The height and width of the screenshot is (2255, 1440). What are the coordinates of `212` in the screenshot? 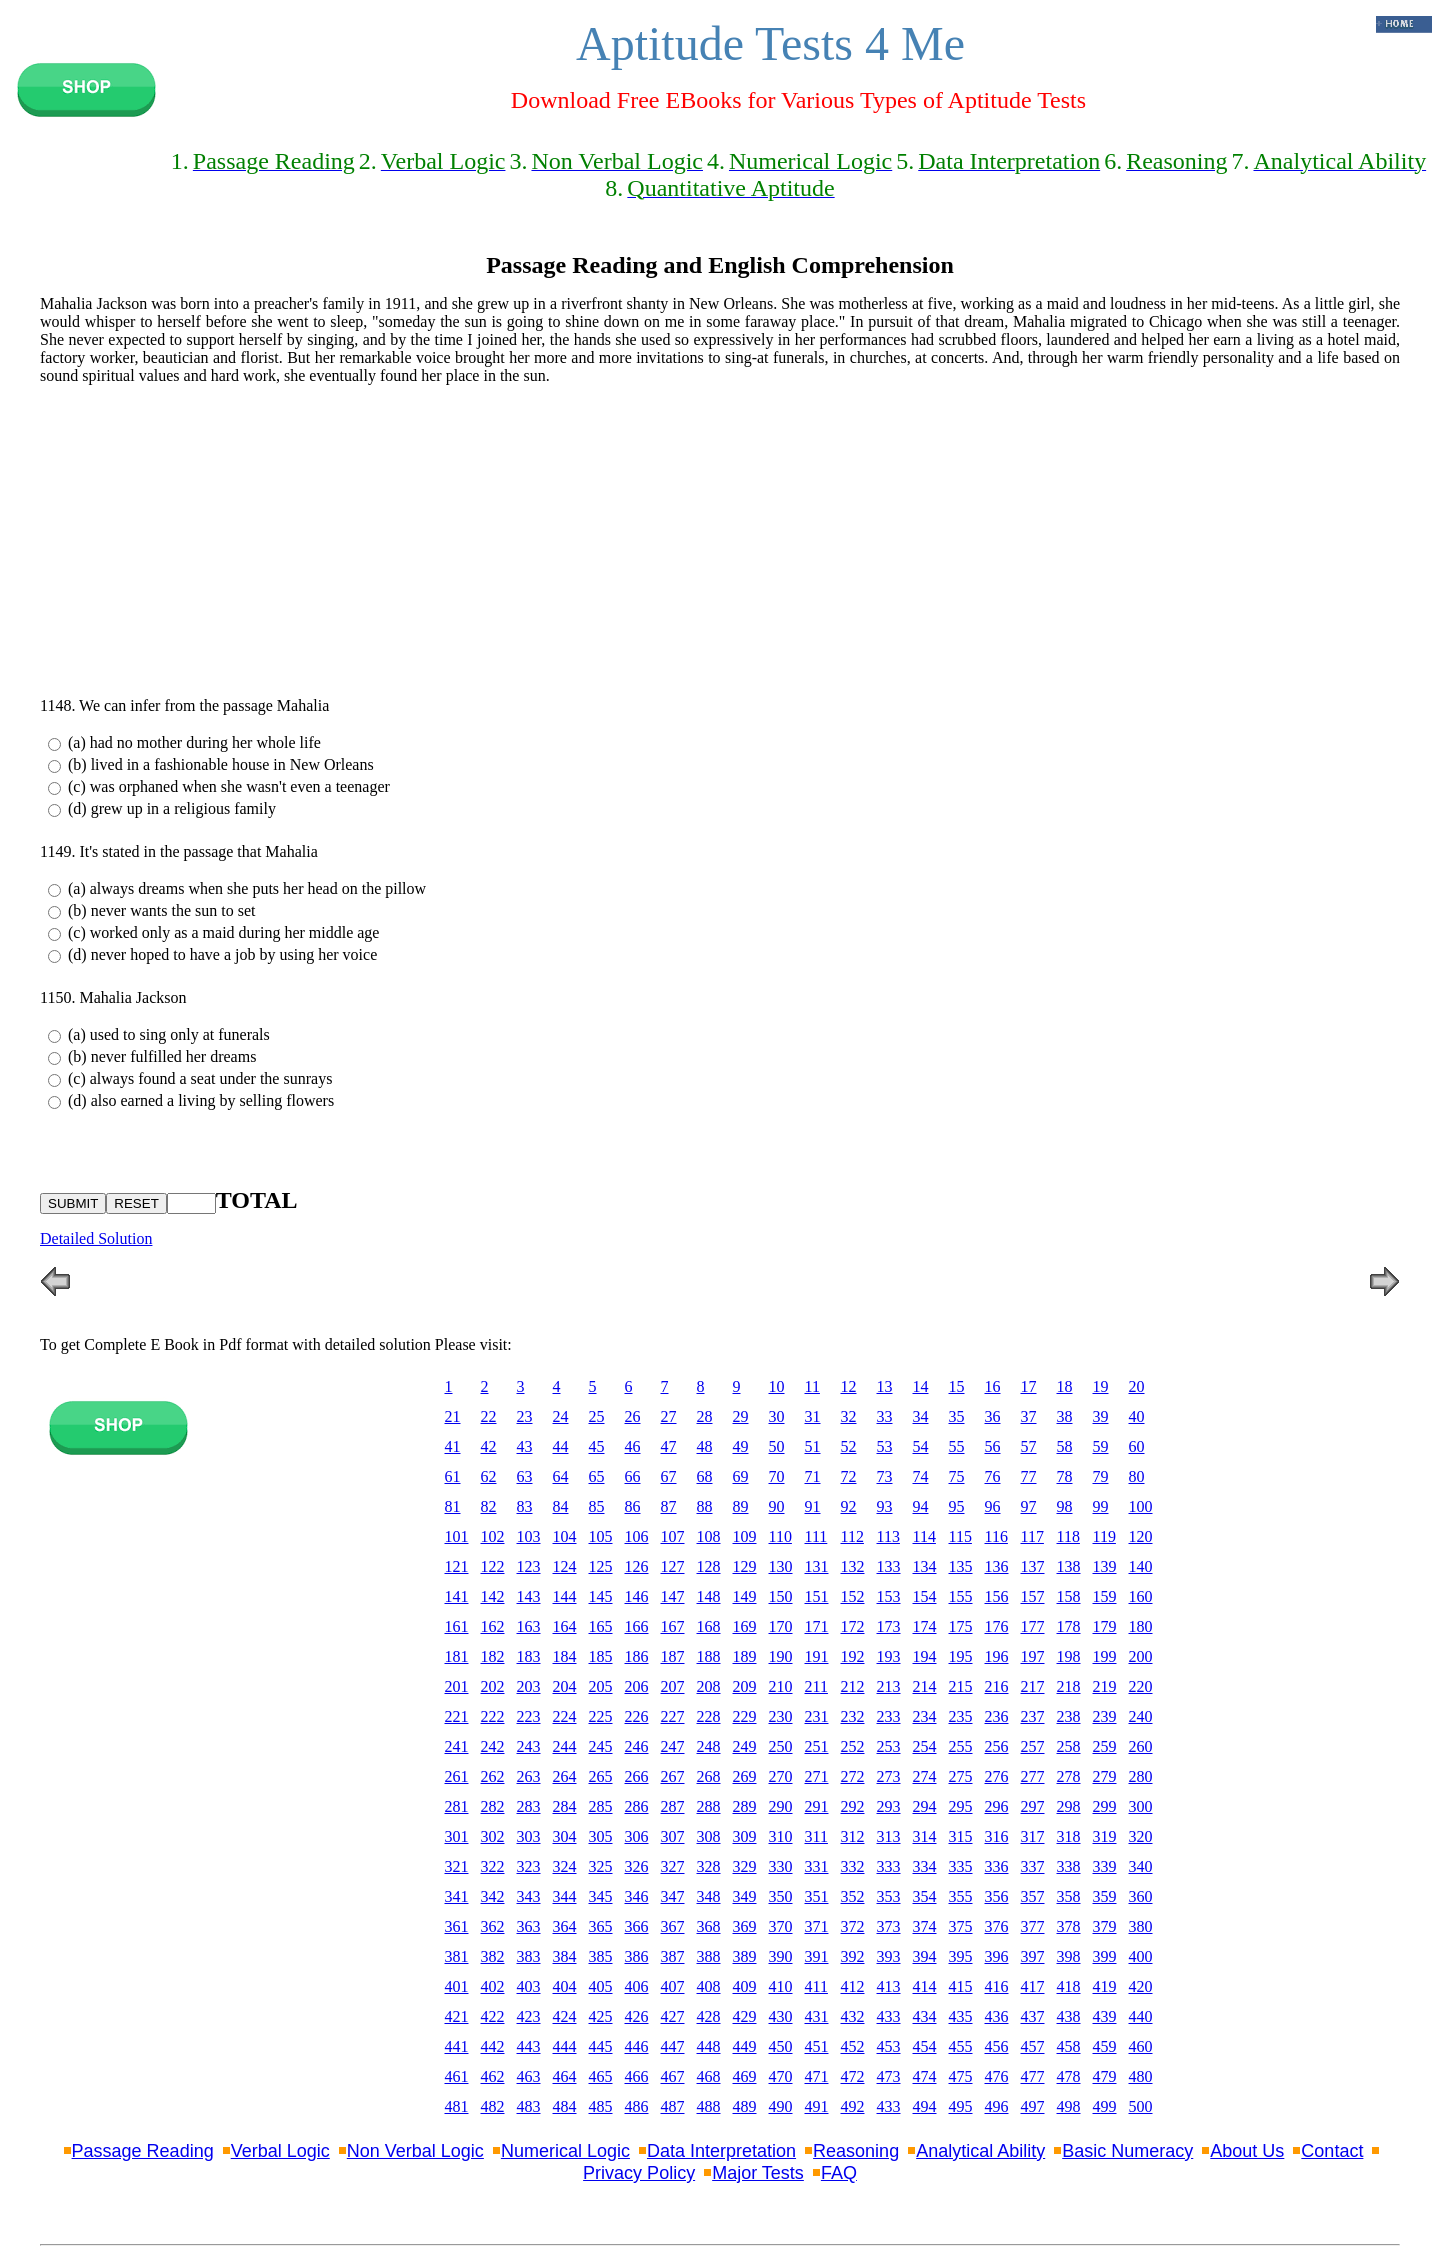 It's located at (853, 1686).